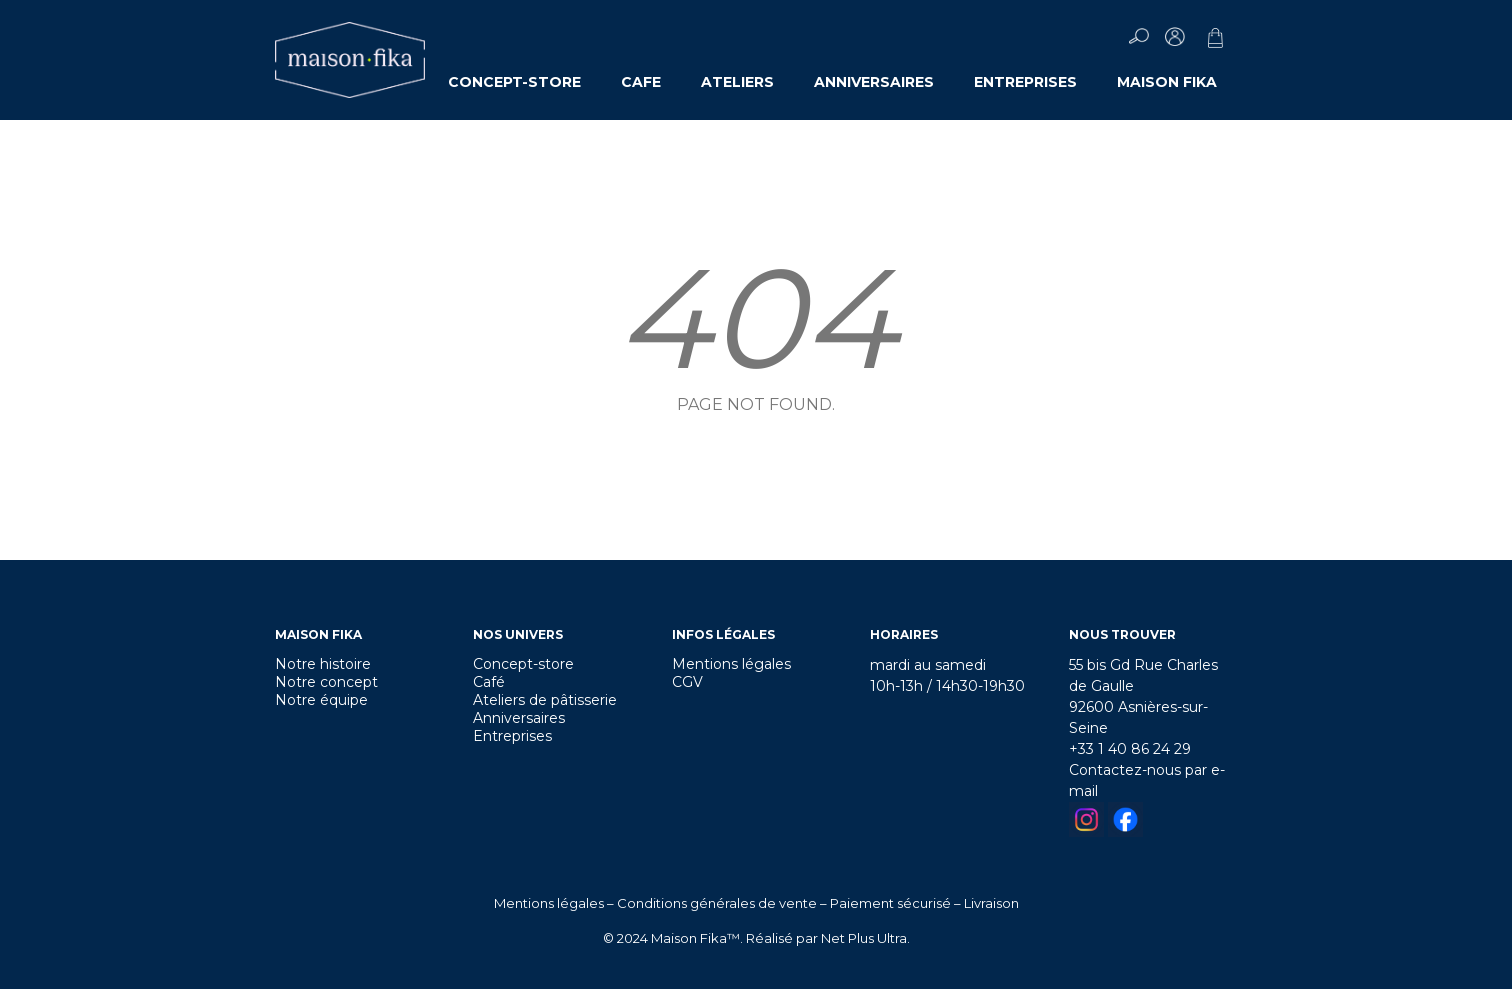 The height and width of the screenshot is (989, 1512). What do you see at coordinates (890, 903) in the screenshot?
I see `Paiement sécurisé` at bounding box center [890, 903].